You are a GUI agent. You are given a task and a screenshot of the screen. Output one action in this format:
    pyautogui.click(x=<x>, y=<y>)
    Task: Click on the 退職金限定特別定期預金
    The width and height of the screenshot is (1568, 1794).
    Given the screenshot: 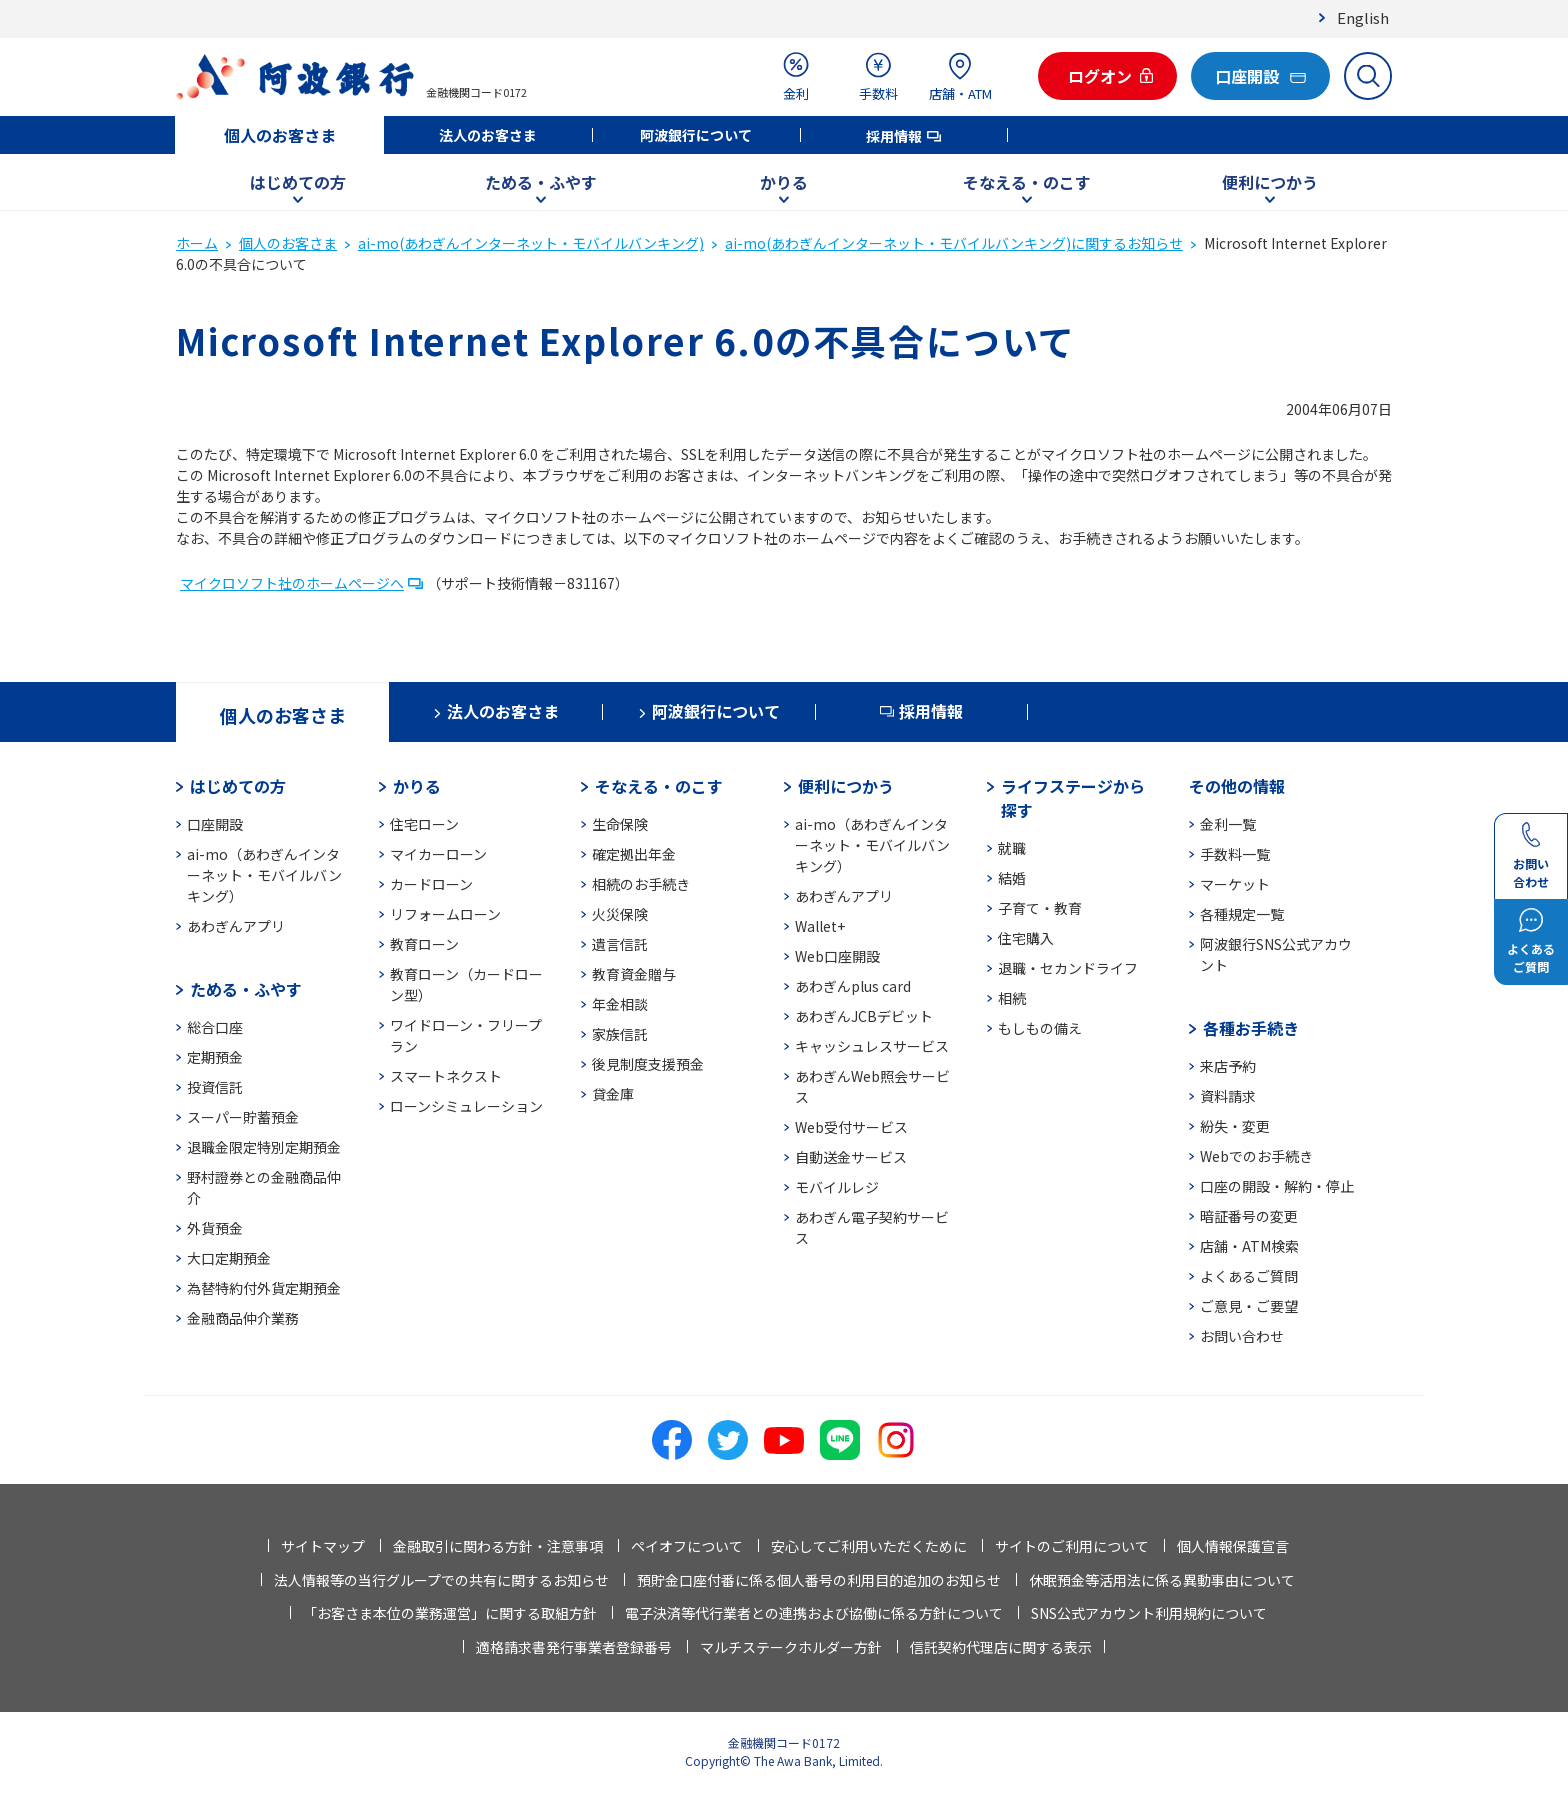 What is the action you would take?
    pyautogui.click(x=264, y=1147)
    